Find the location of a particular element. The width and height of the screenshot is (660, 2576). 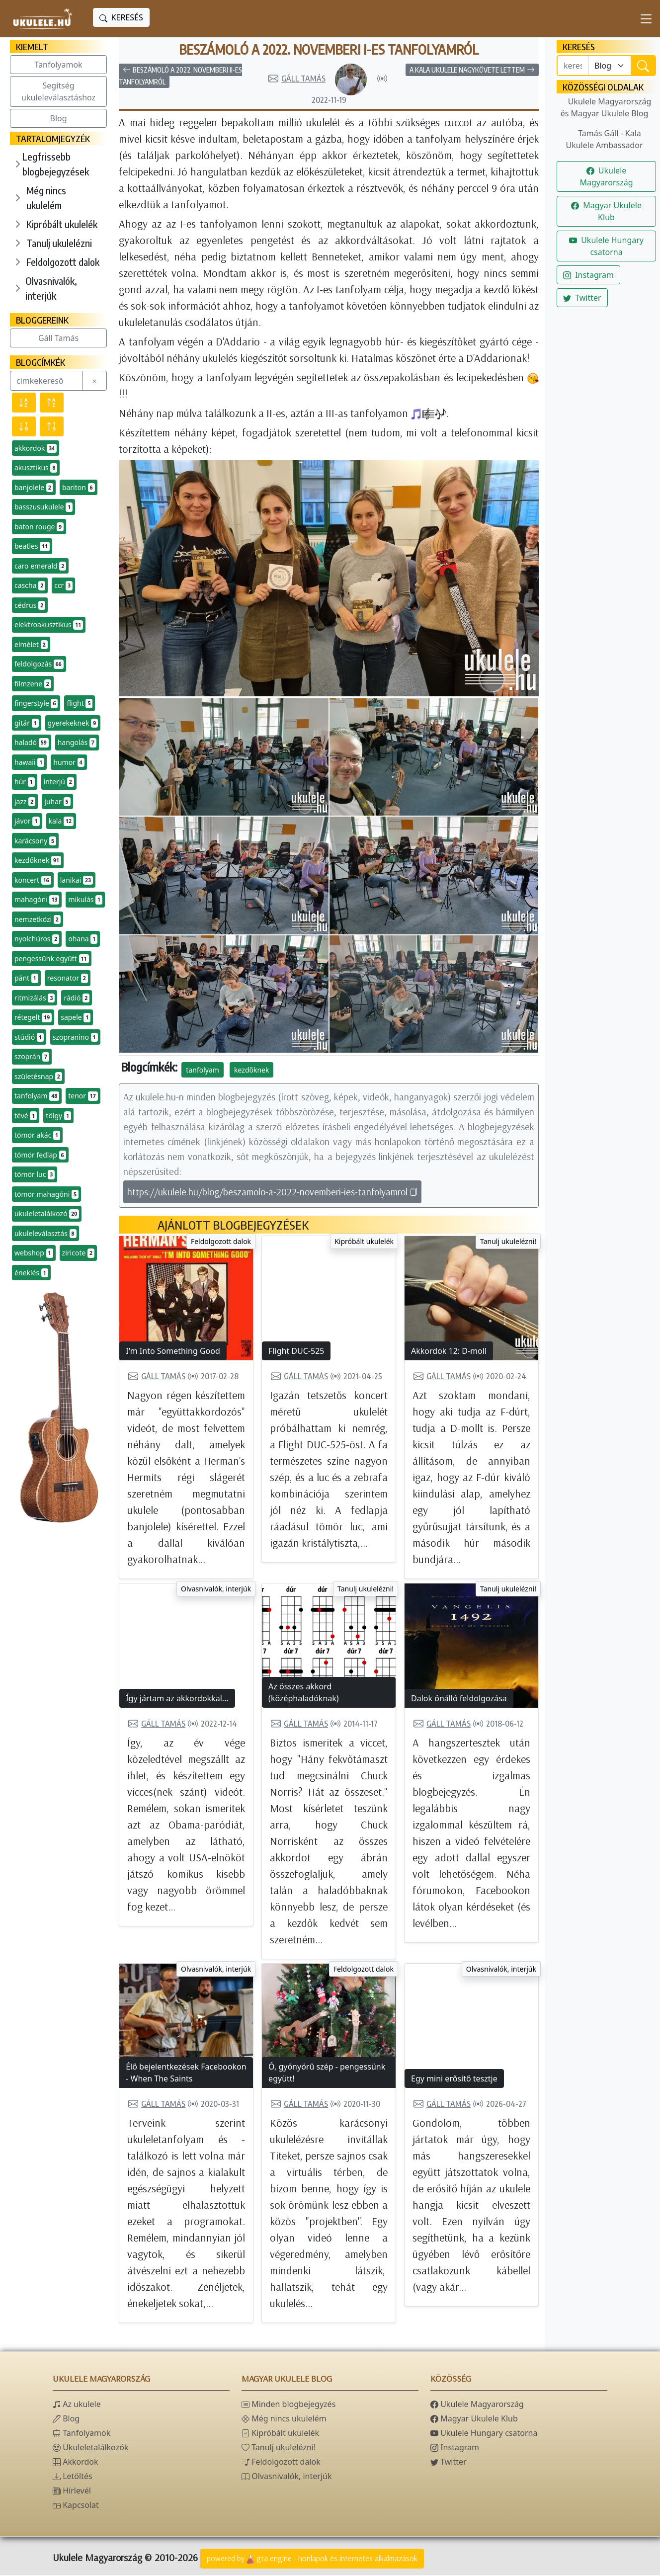

tömör akác is located at coordinates (37, 1135).